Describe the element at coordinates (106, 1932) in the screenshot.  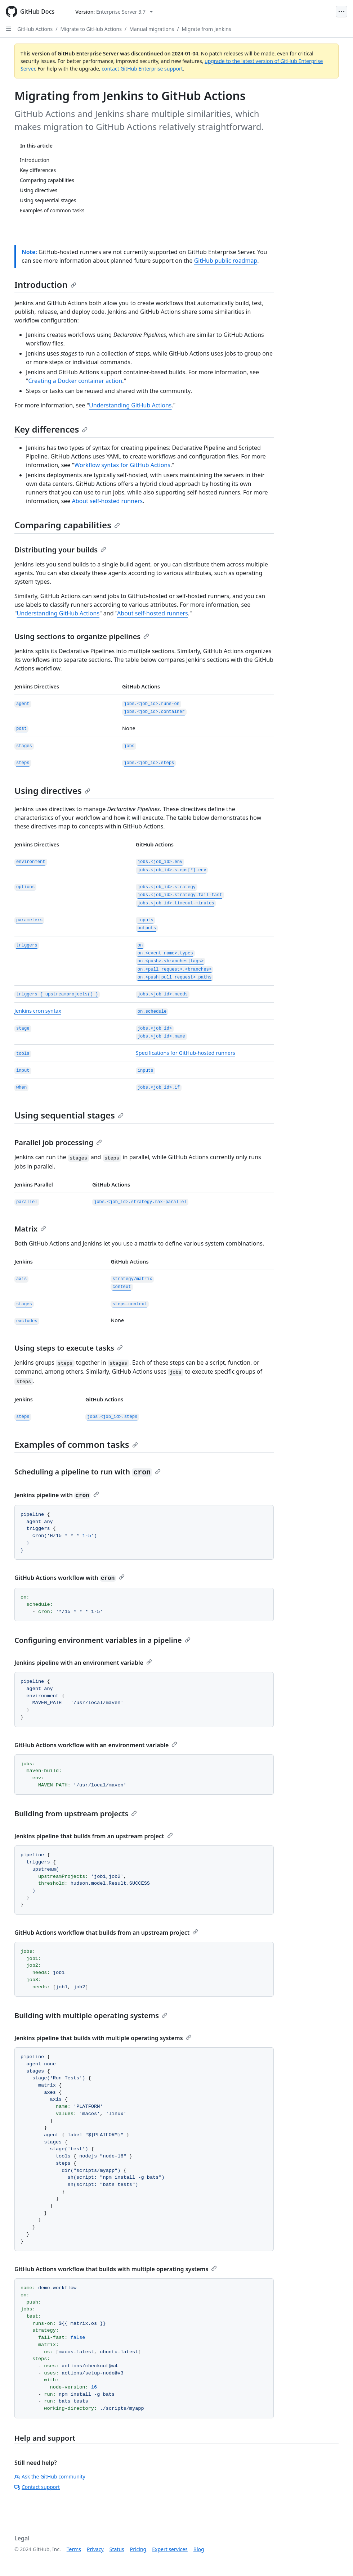
I see `GitHub Actions workflow that builds from an upstream project` at that location.